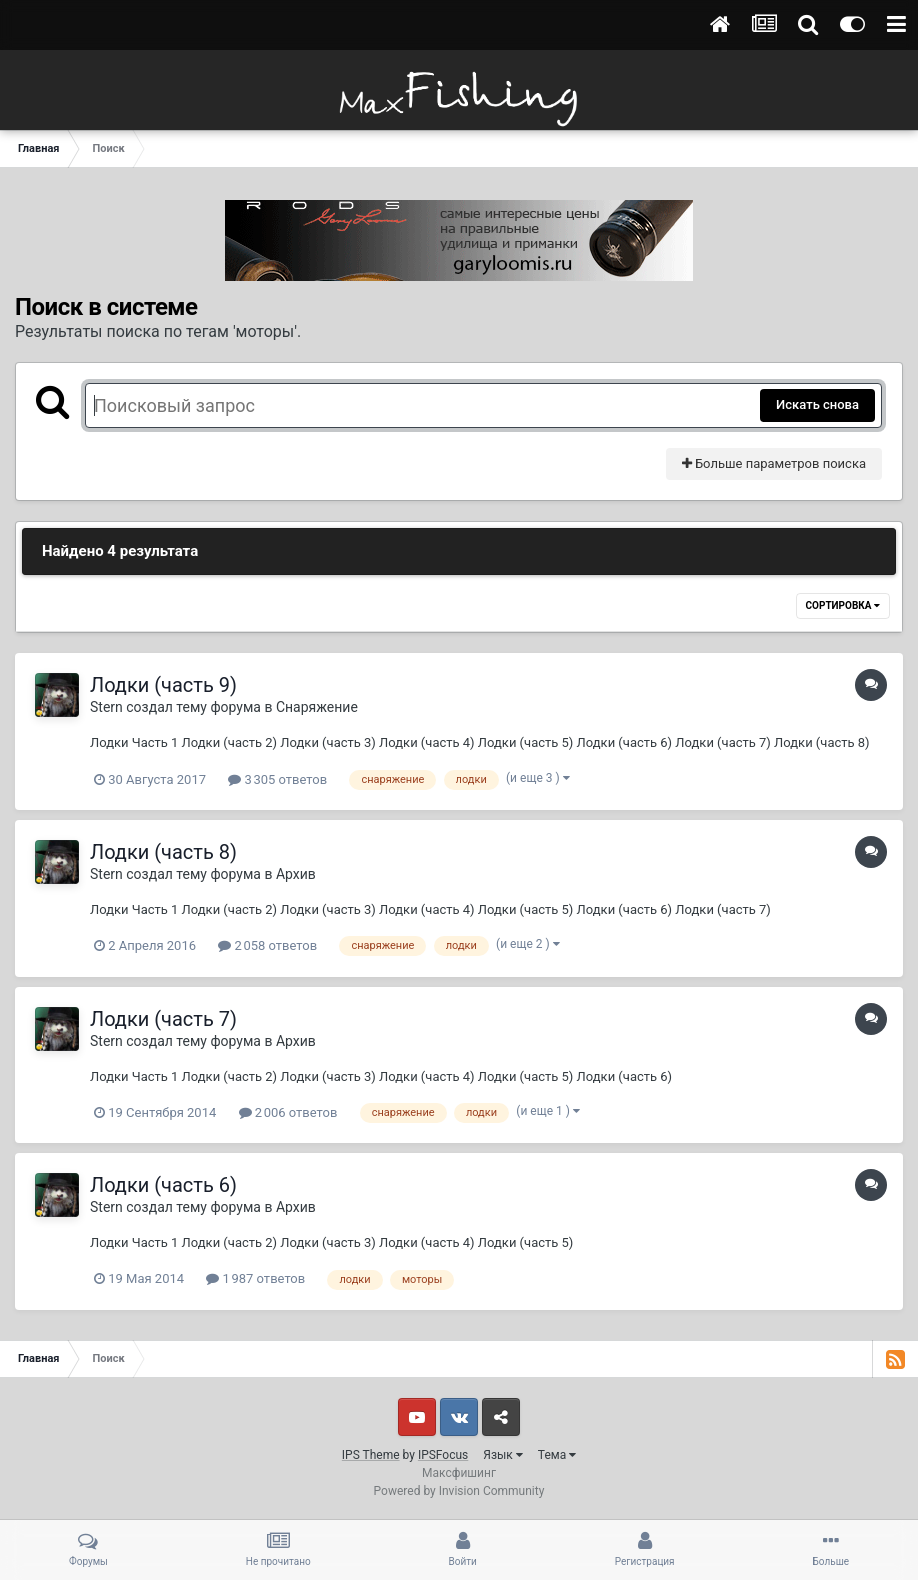  I want to click on Архив, so click(296, 874).